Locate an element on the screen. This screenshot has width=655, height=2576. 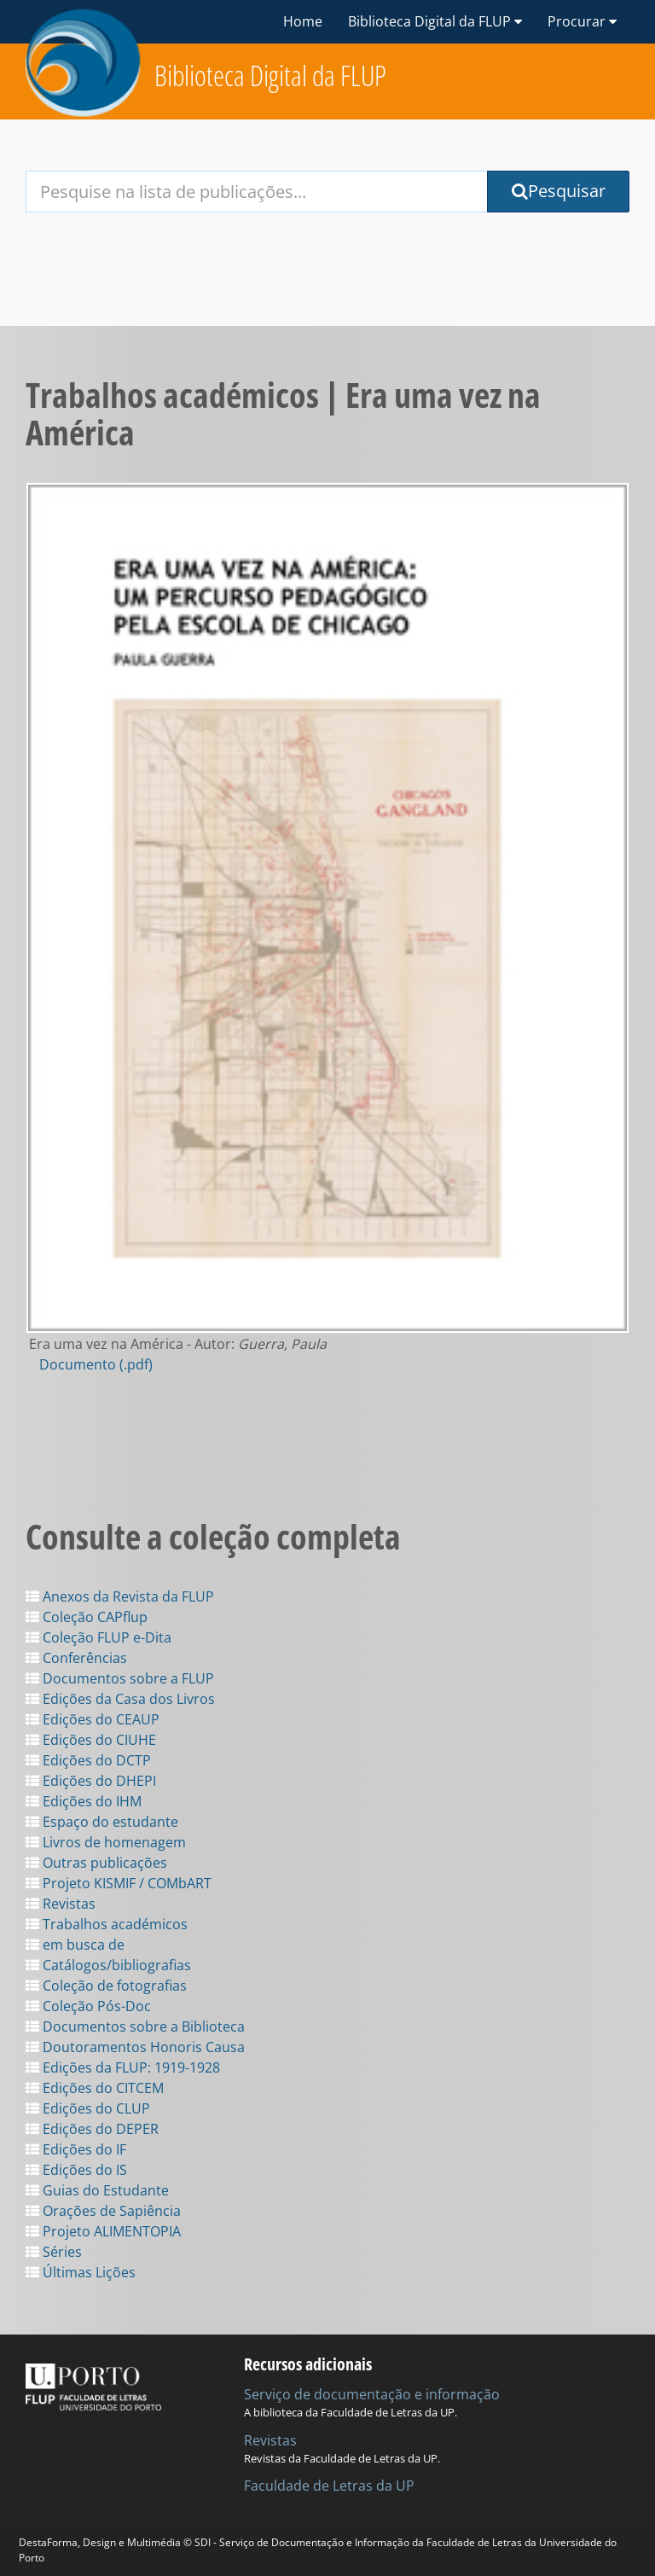
Coleção CAPflup is located at coordinates (87, 1617).